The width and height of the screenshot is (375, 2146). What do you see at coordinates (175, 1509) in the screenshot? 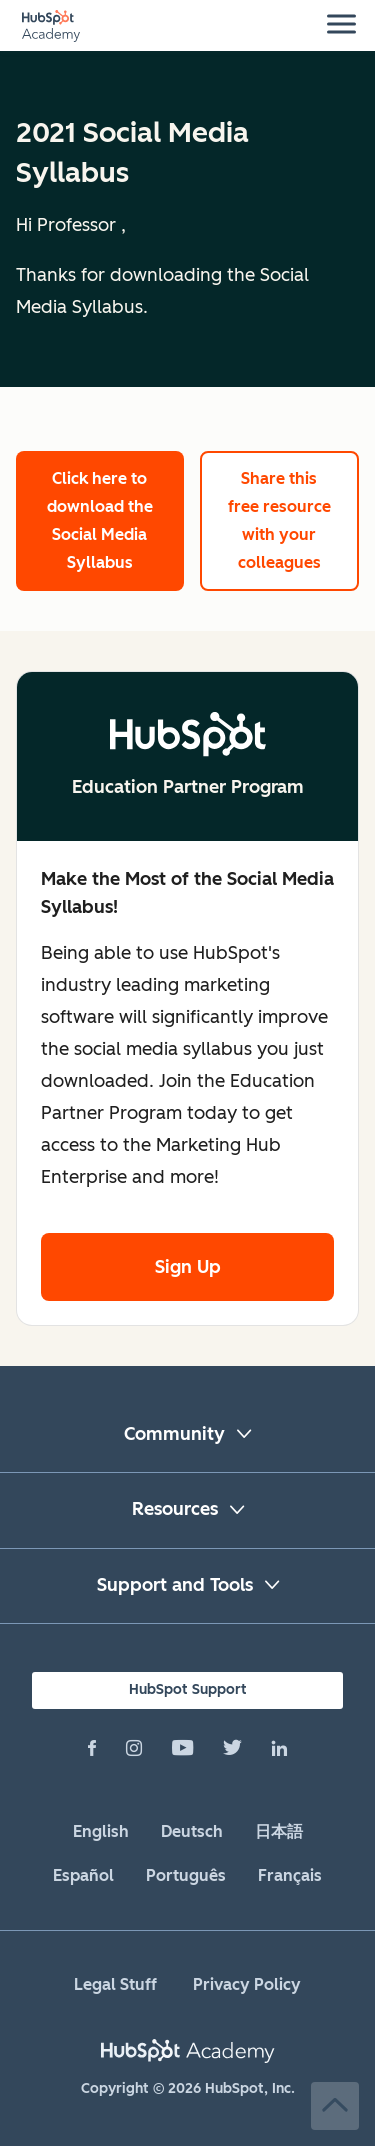
I see `Resources` at bounding box center [175, 1509].